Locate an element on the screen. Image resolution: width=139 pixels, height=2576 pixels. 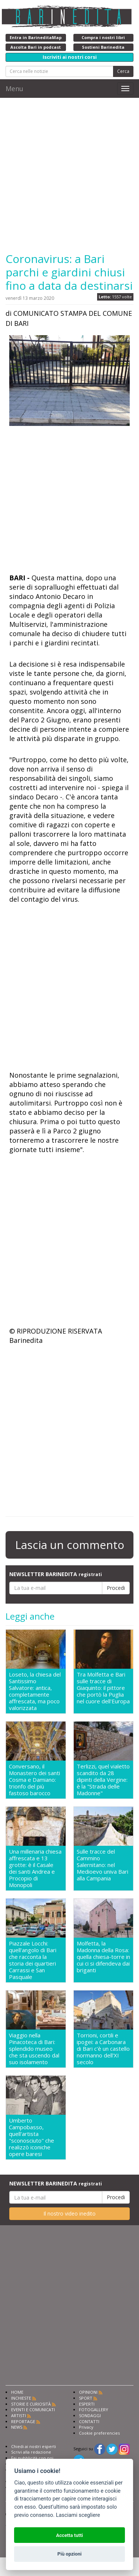
Umberto Campobasso, quell'artista "sconosciuto" che realizzò iconiche opere baresi is located at coordinates (31, 2137).